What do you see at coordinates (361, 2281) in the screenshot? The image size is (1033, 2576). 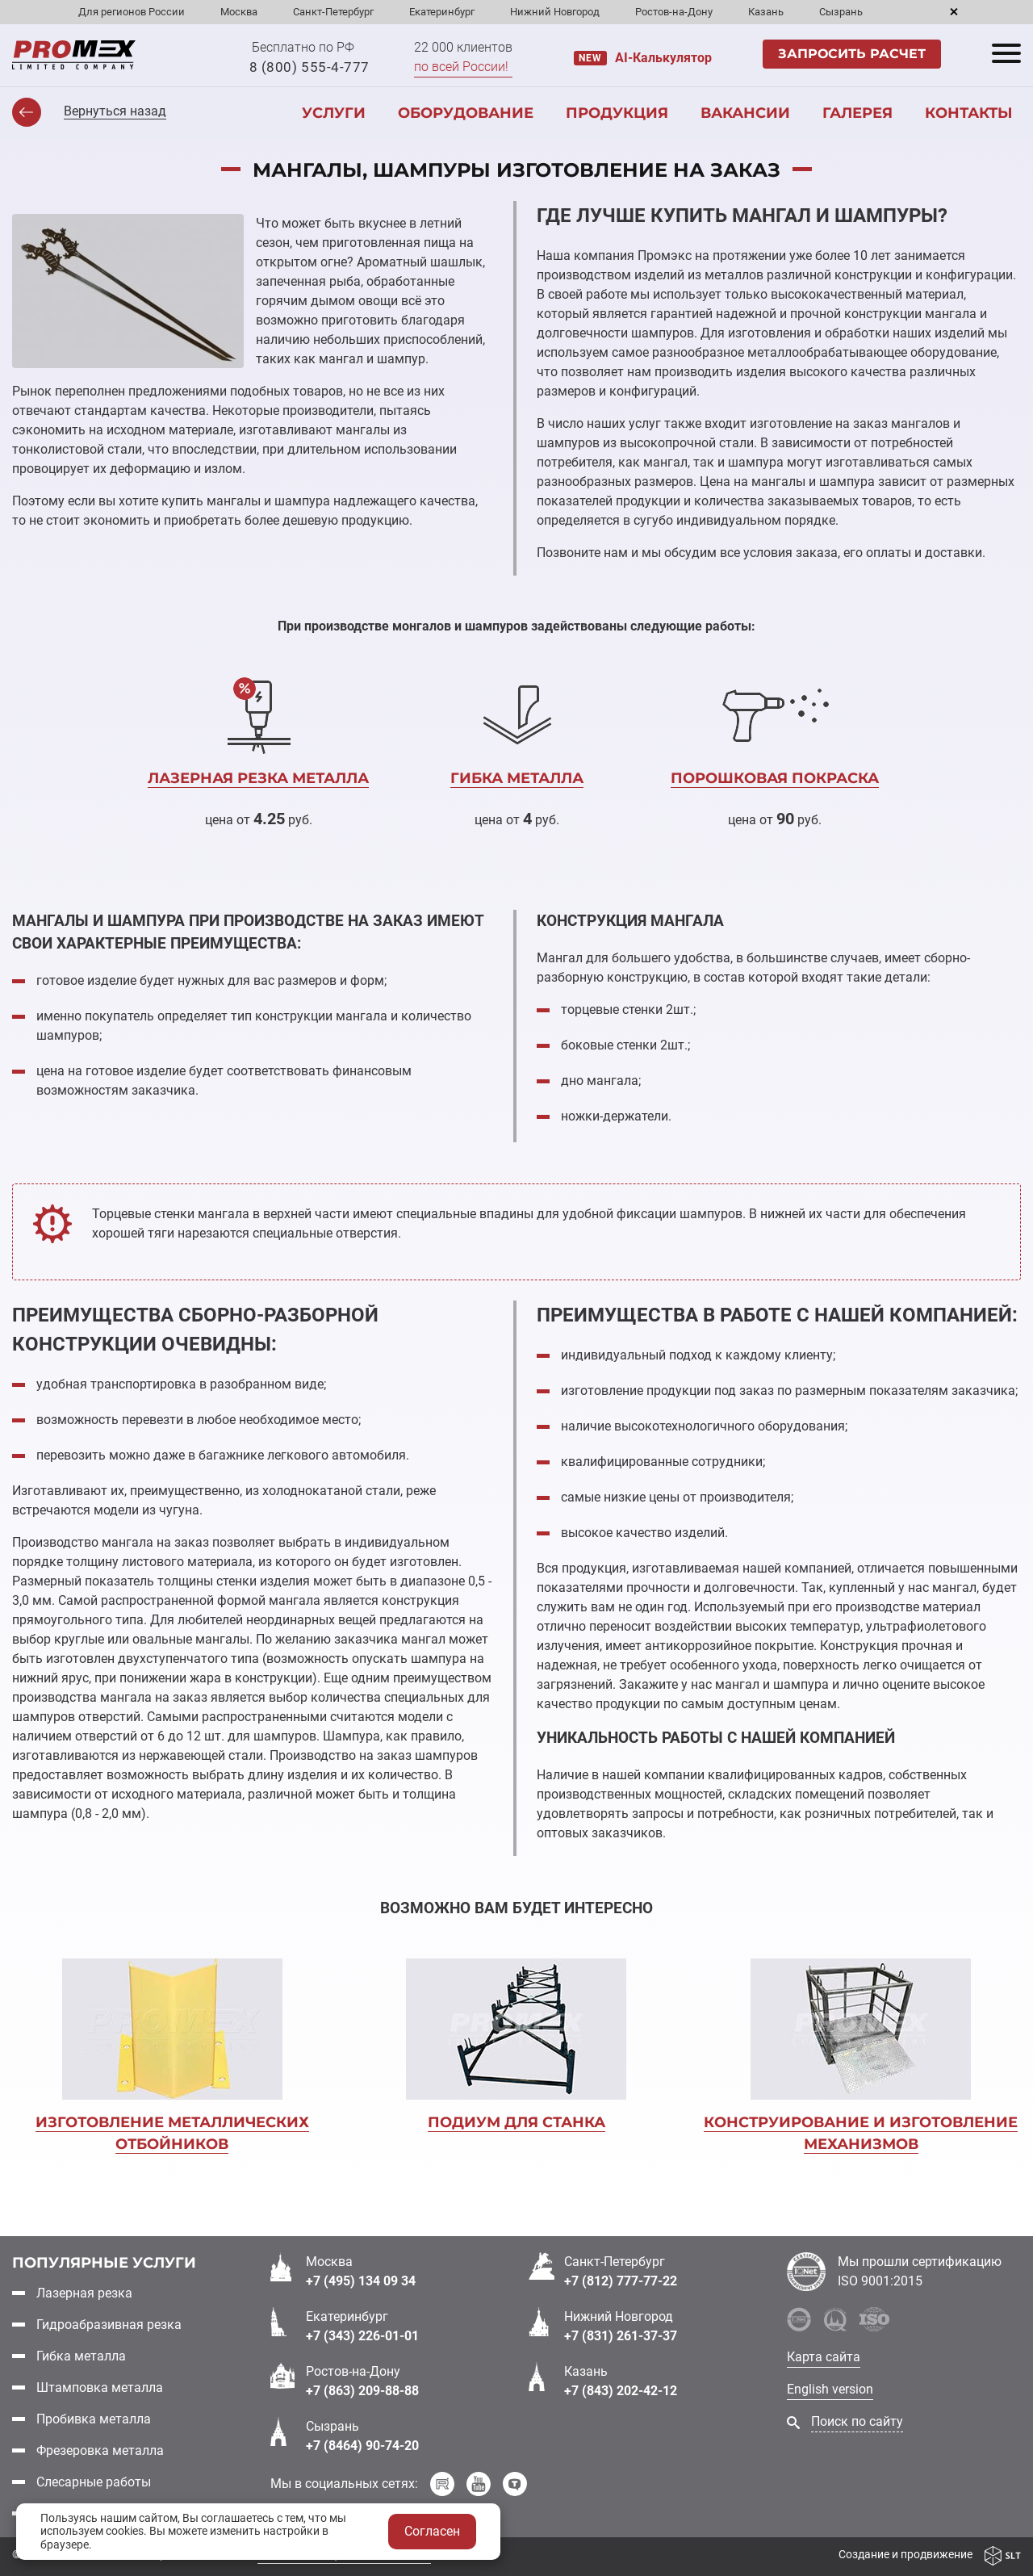 I see `+7 (495) 134 09 34` at bounding box center [361, 2281].